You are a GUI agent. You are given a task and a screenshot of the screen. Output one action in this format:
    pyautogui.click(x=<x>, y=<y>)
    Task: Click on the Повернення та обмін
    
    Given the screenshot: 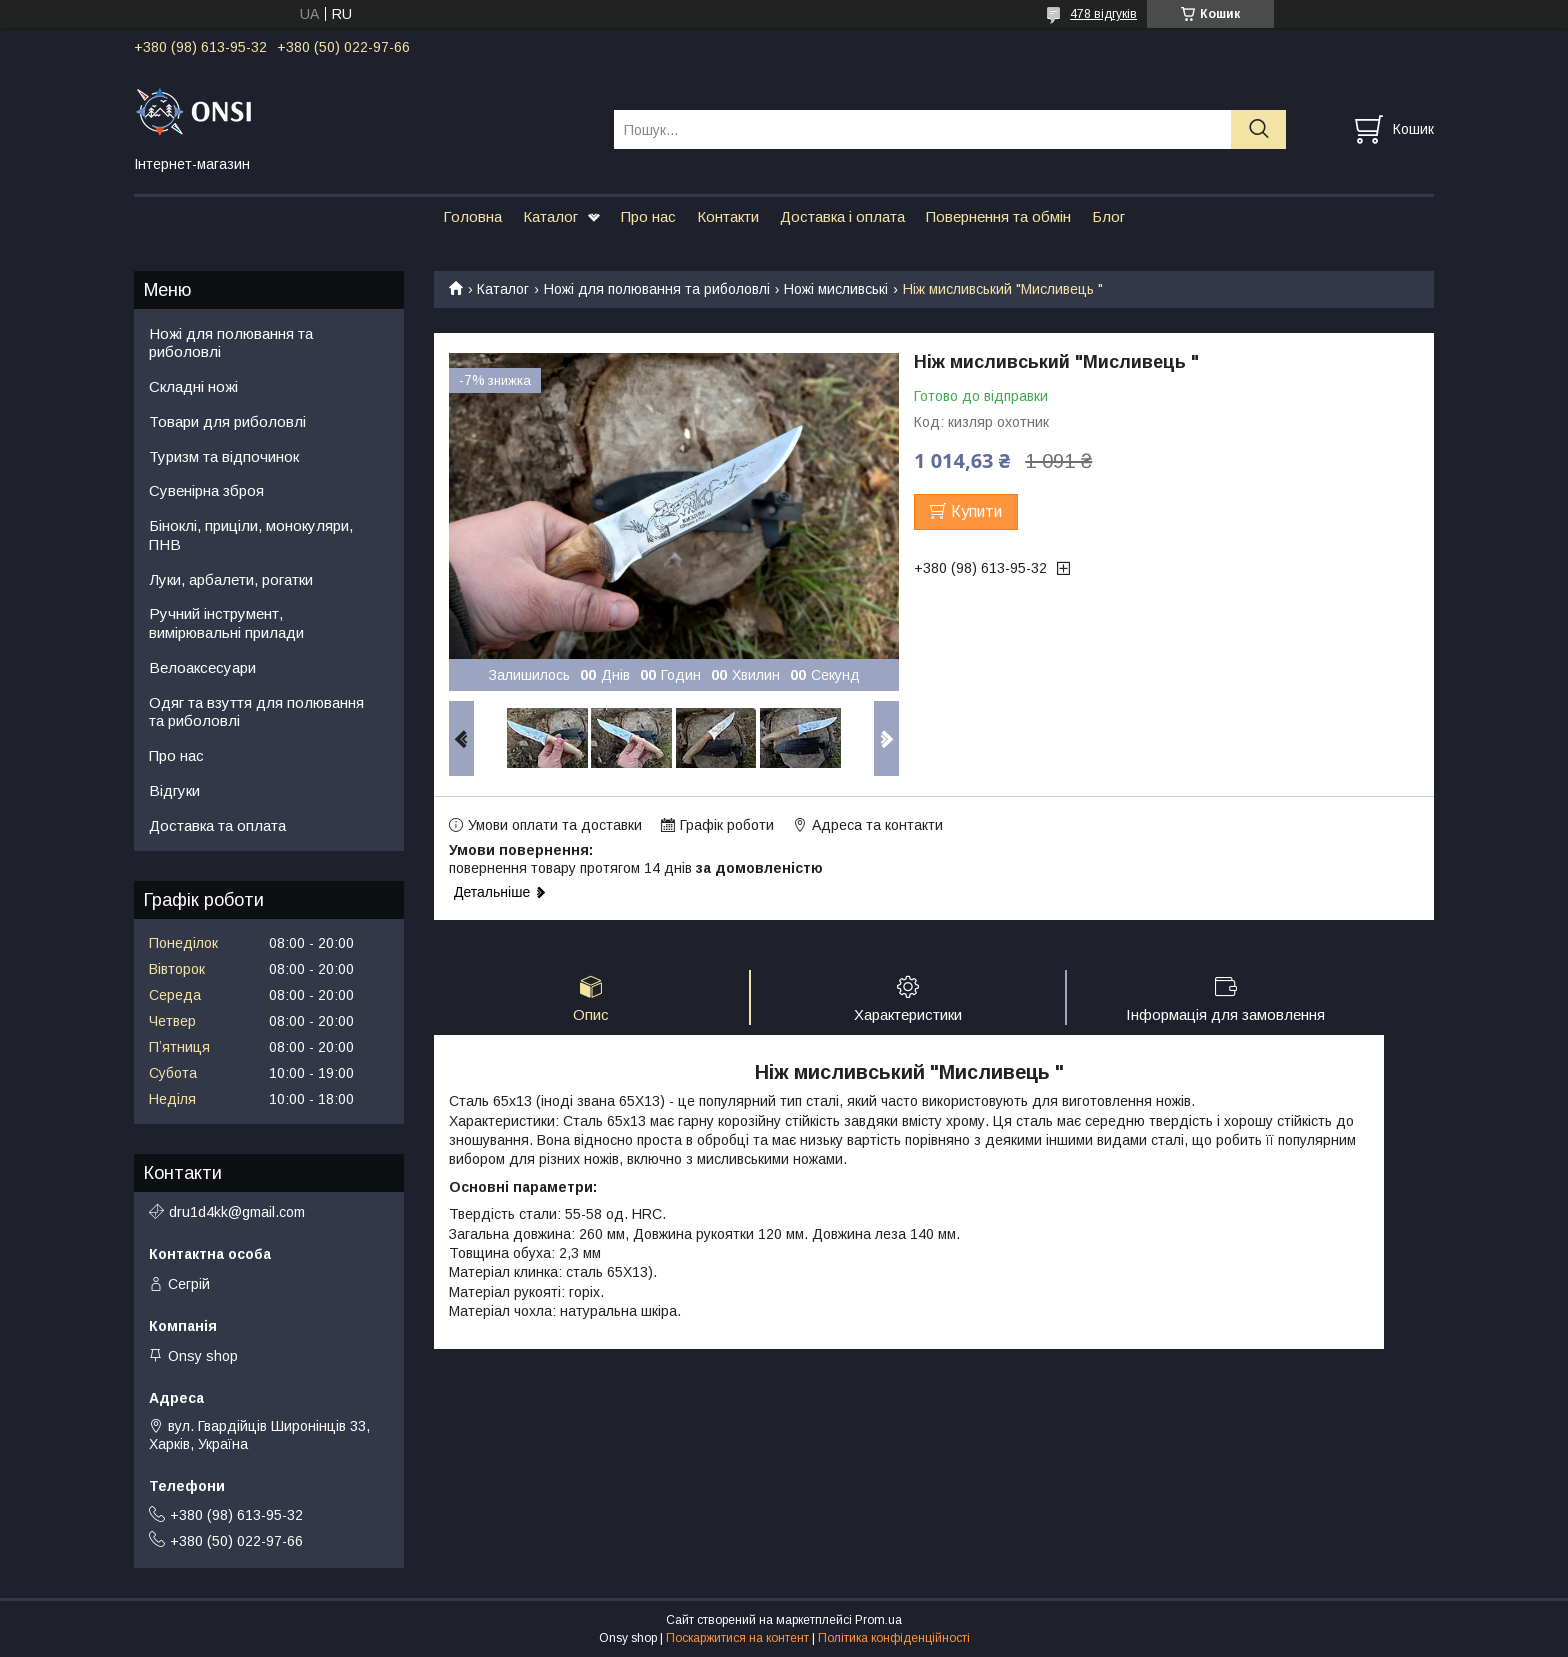 What is the action you would take?
    pyautogui.click(x=998, y=216)
    